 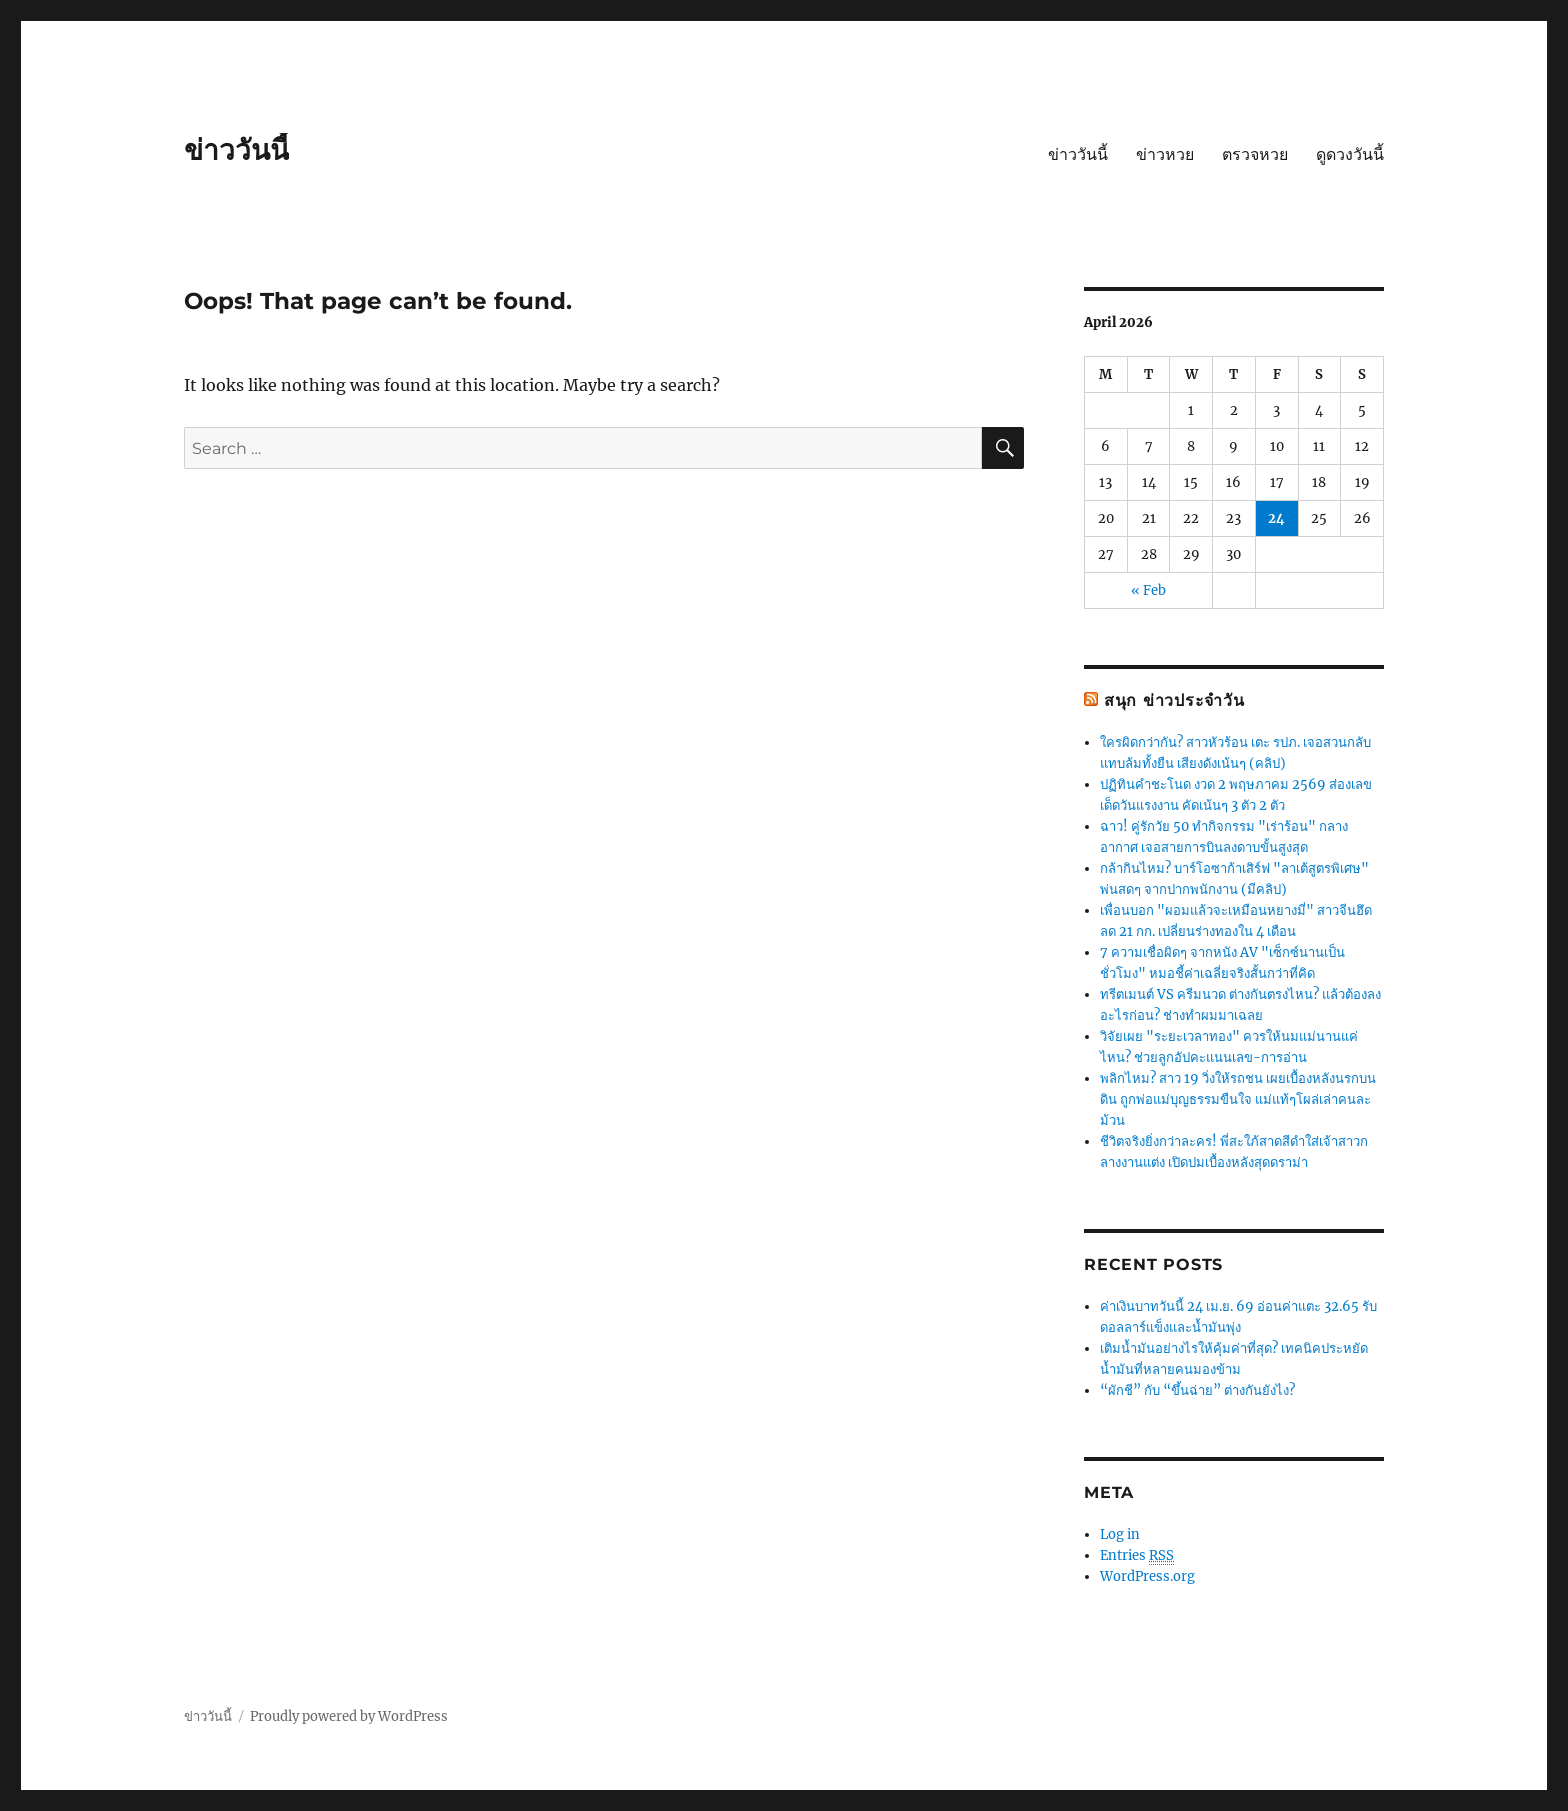 What do you see at coordinates (1137, 1556) in the screenshot?
I see `Entries` at bounding box center [1137, 1556].